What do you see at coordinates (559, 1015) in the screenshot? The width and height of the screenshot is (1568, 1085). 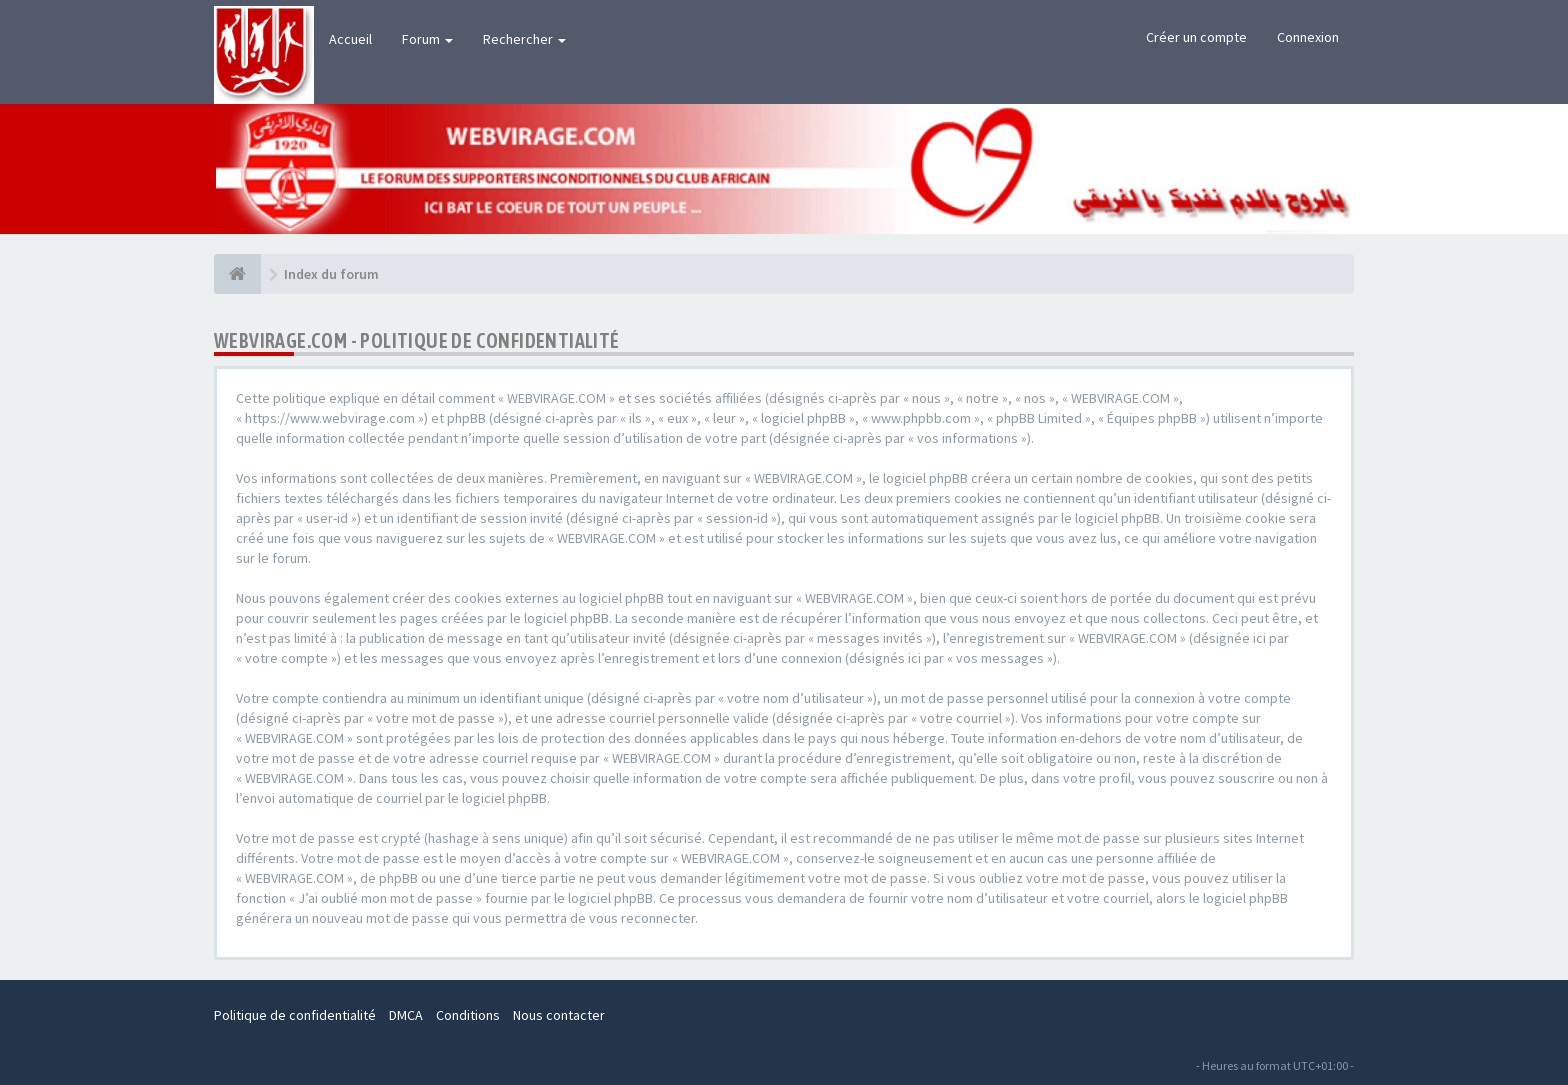 I see `Nous contacter` at bounding box center [559, 1015].